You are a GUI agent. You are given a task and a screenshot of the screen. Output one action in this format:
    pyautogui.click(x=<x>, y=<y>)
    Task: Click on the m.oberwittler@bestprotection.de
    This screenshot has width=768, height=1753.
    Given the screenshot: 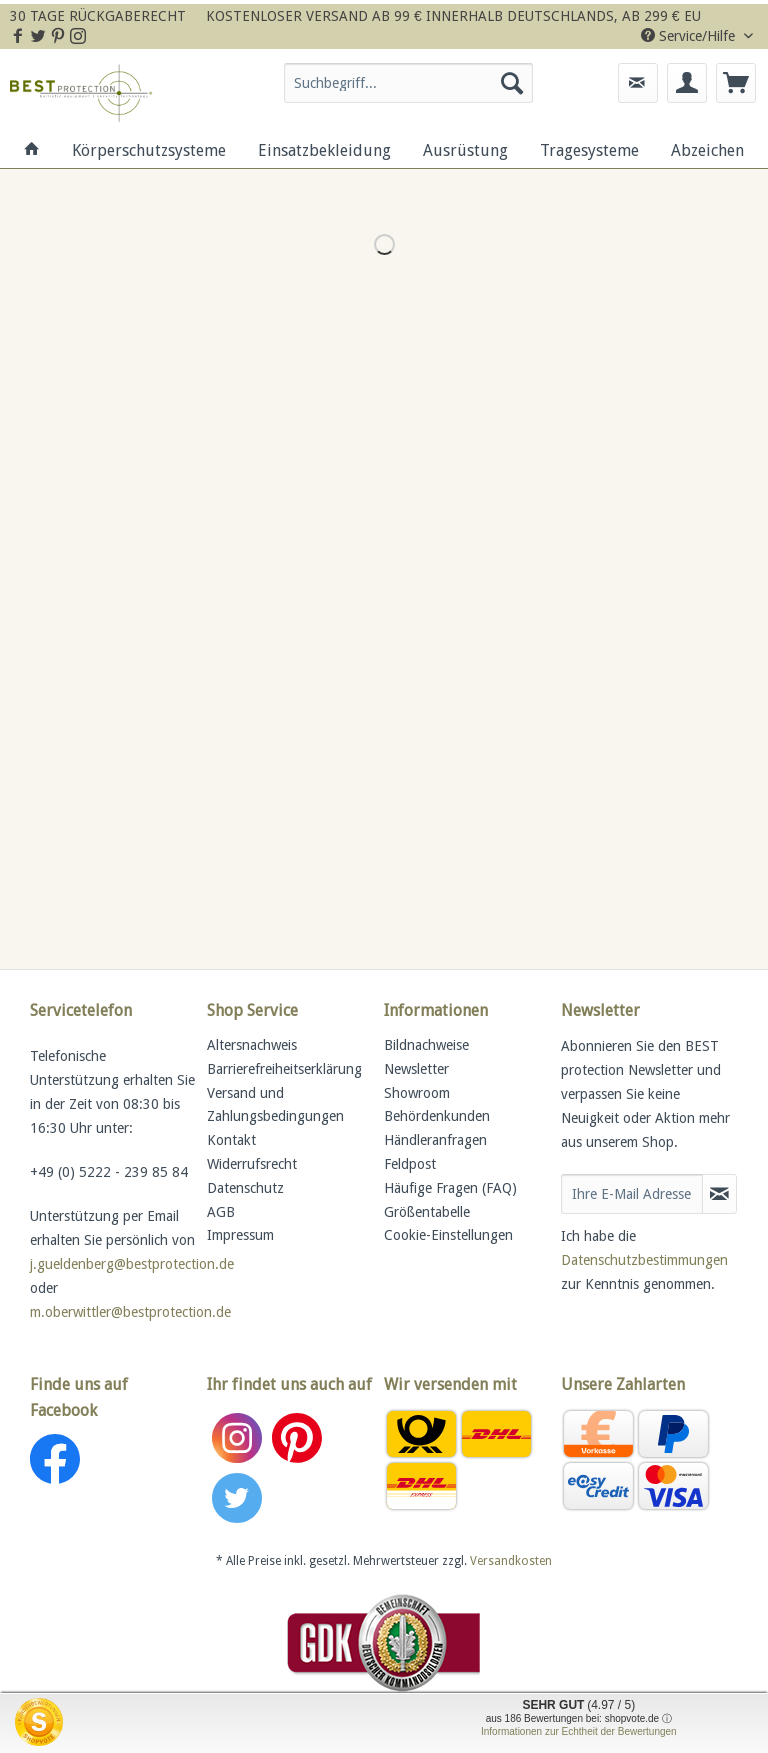 What is the action you would take?
    pyautogui.click(x=130, y=1312)
    